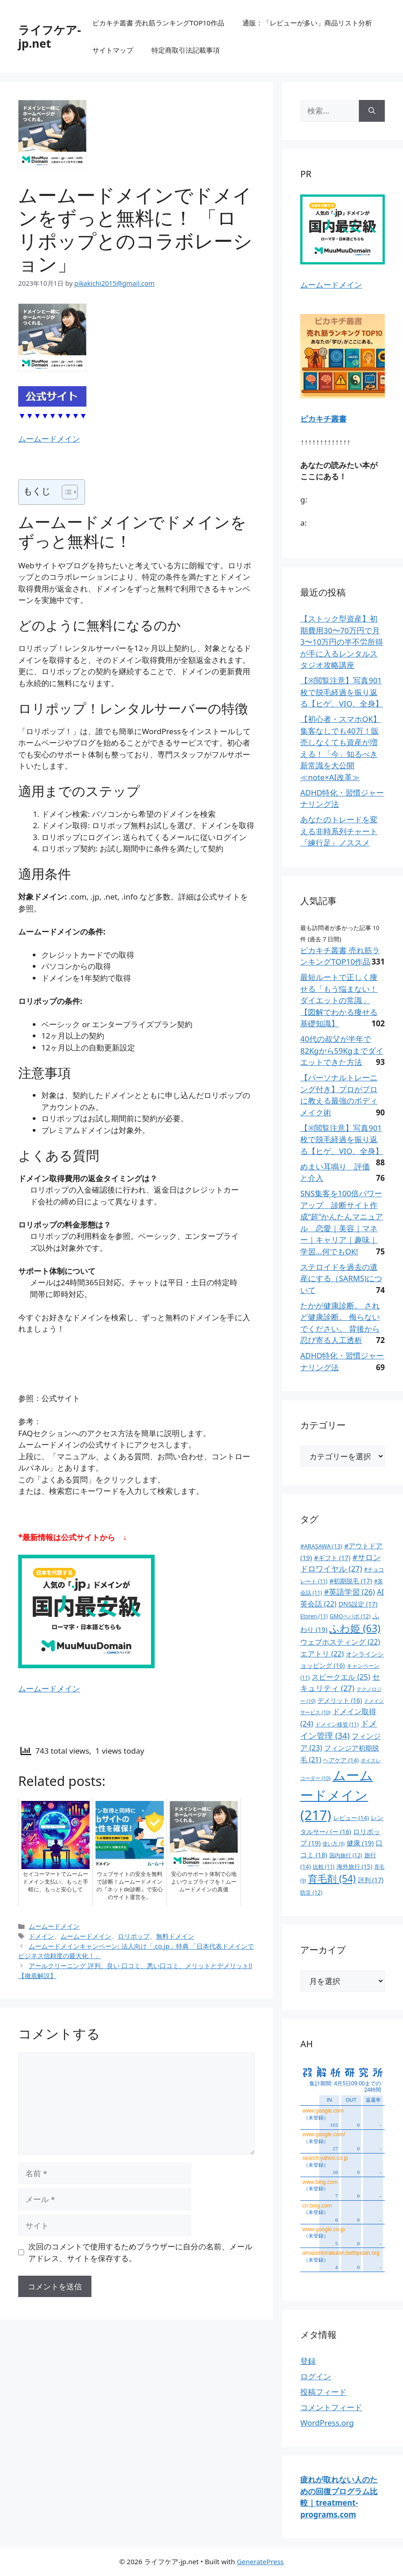  I want to click on Etoren [Etoren (11個の項目)], so click(313, 1616).